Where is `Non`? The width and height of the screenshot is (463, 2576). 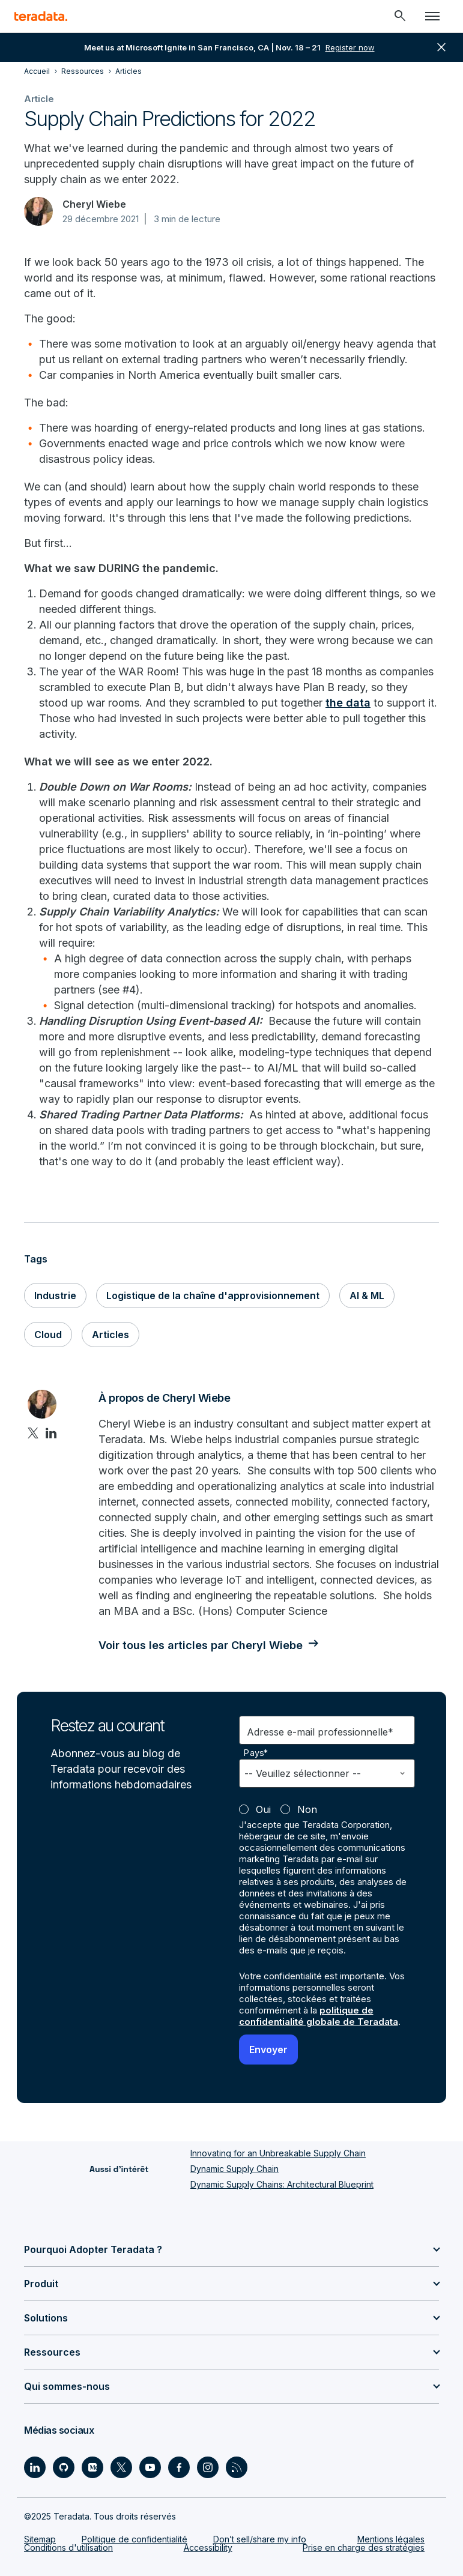 Non is located at coordinates (307, 1809).